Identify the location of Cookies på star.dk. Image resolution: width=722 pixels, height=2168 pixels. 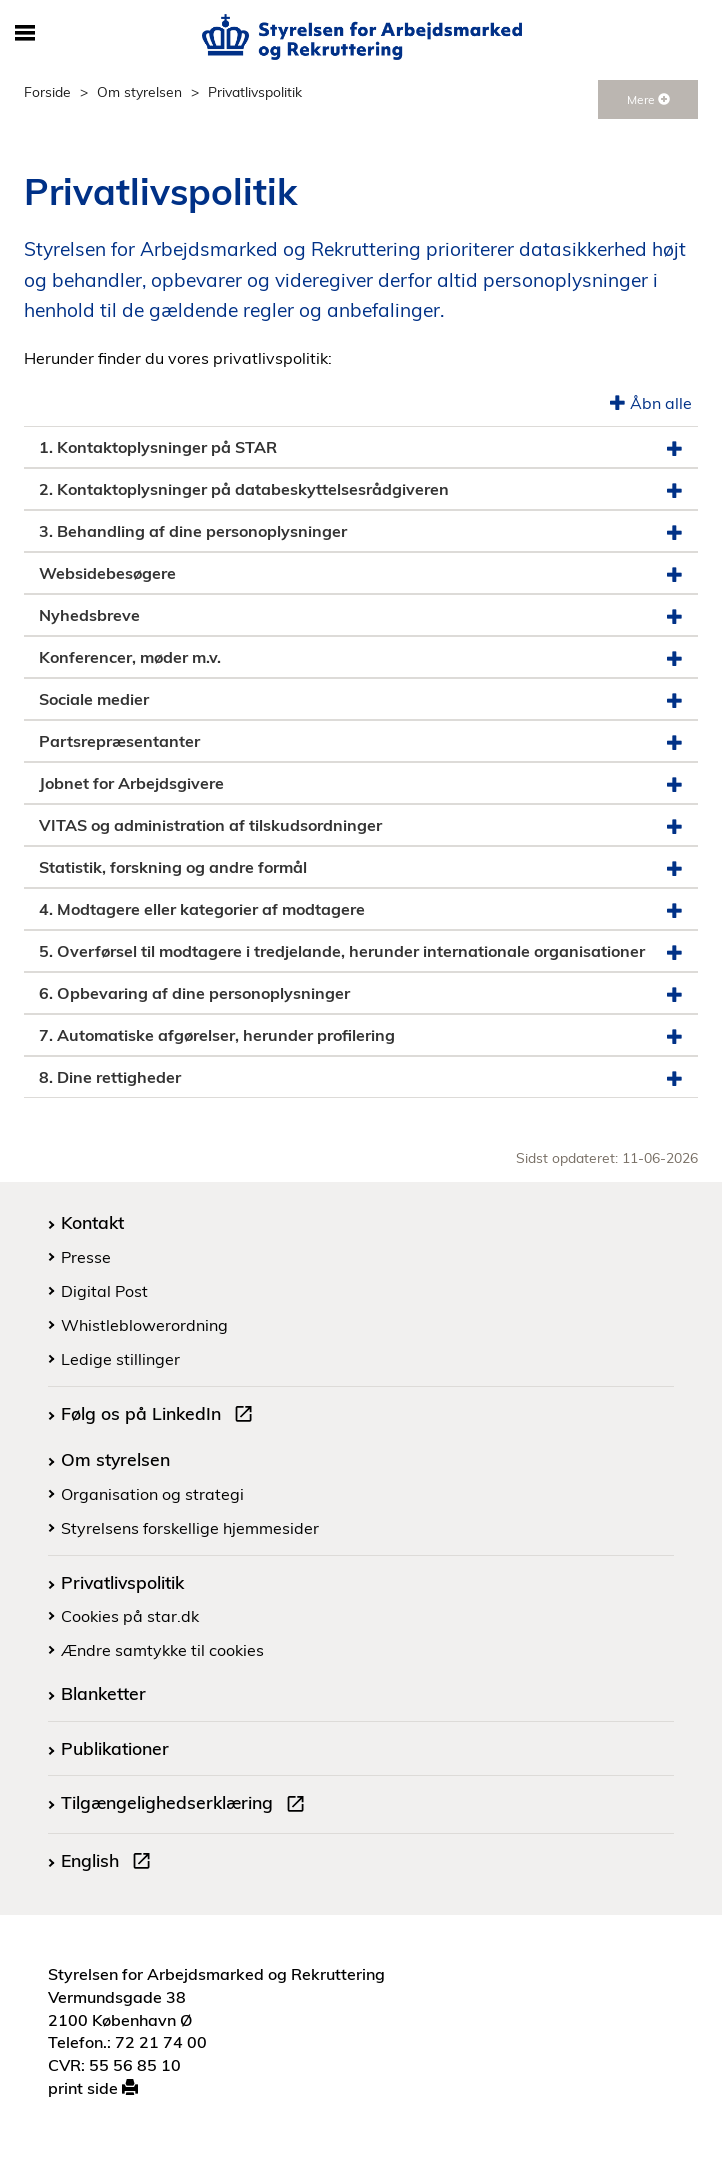
(130, 1616).